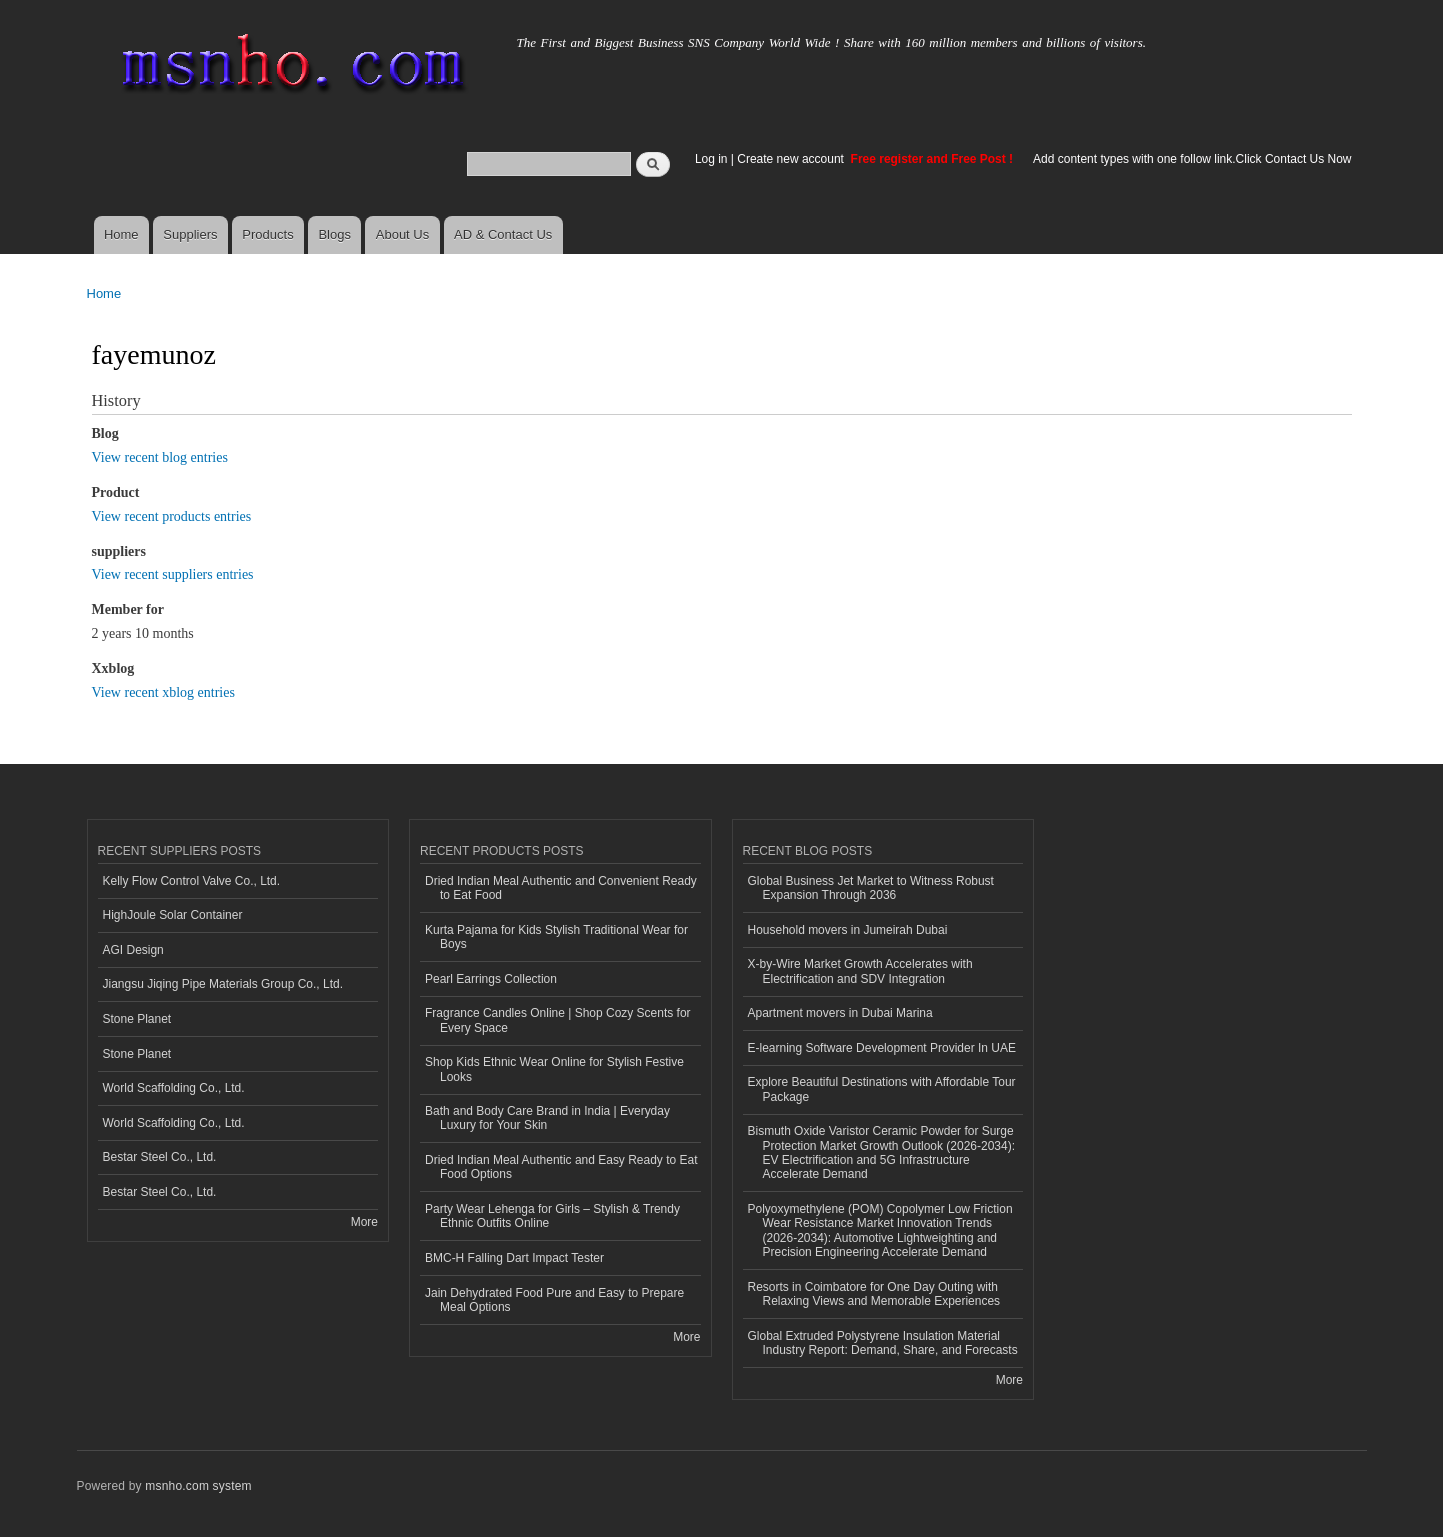  I want to click on Global Business Jet Market to Witness Robust Expansion Through 2036, so click(871, 888).